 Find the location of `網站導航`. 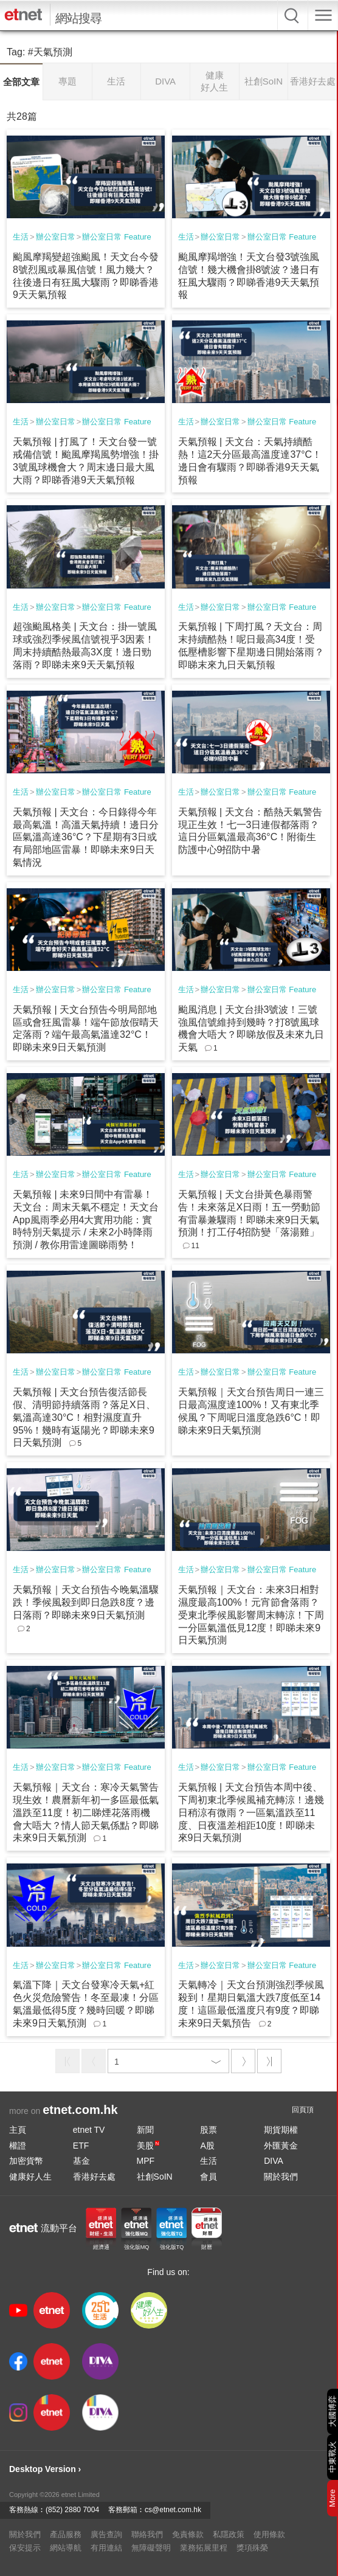

網站導航 is located at coordinates (65, 2547).